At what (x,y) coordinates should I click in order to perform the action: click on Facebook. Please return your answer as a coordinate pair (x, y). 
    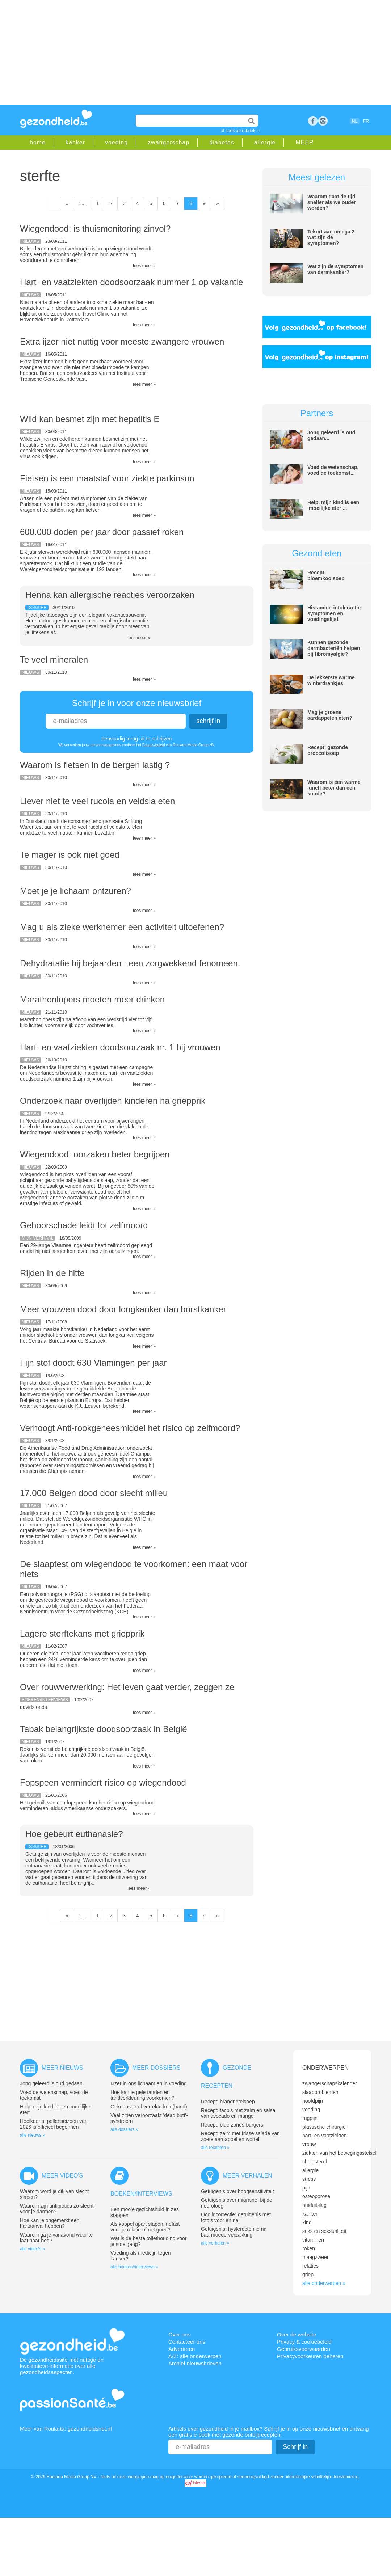
    Looking at the image, I should click on (313, 121).